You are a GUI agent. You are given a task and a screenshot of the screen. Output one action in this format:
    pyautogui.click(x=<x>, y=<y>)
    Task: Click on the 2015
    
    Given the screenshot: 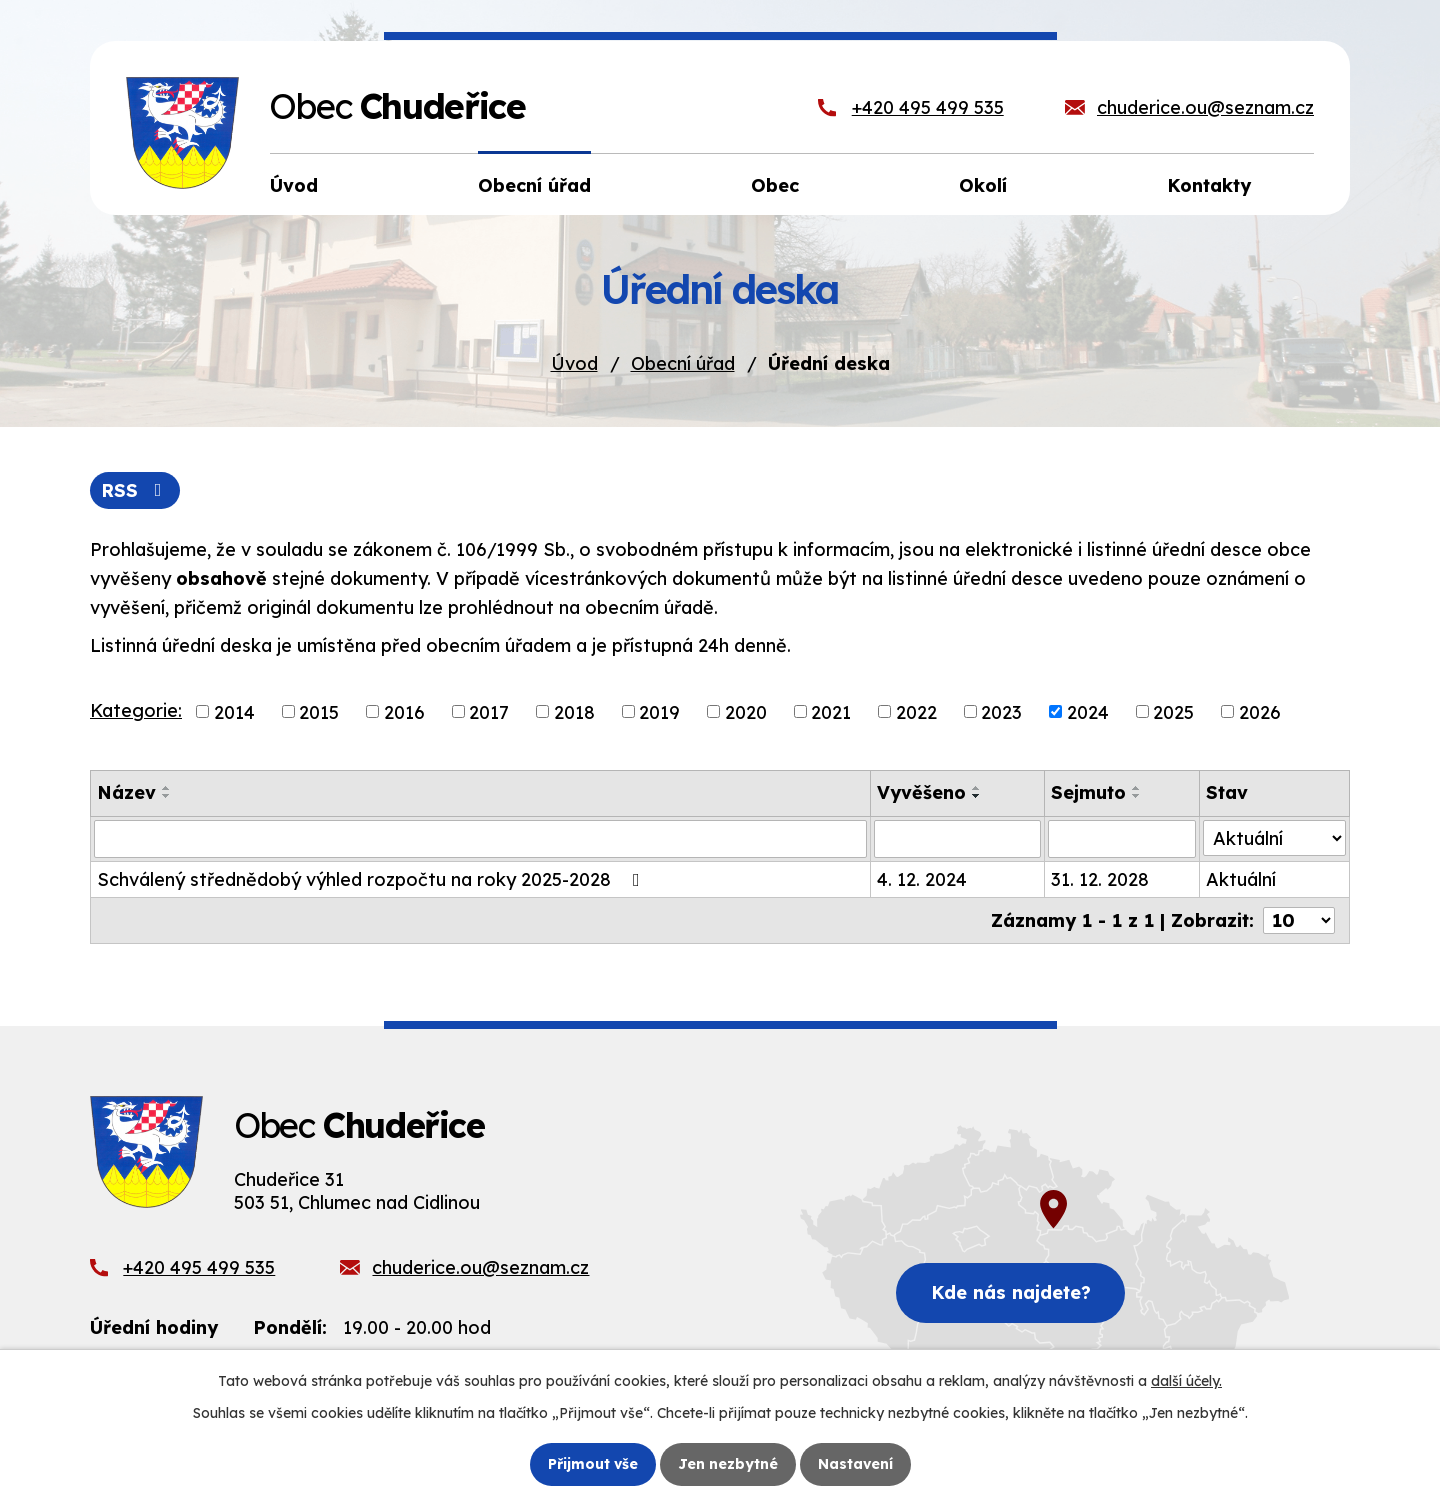 What is the action you would take?
    pyautogui.click(x=319, y=711)
    